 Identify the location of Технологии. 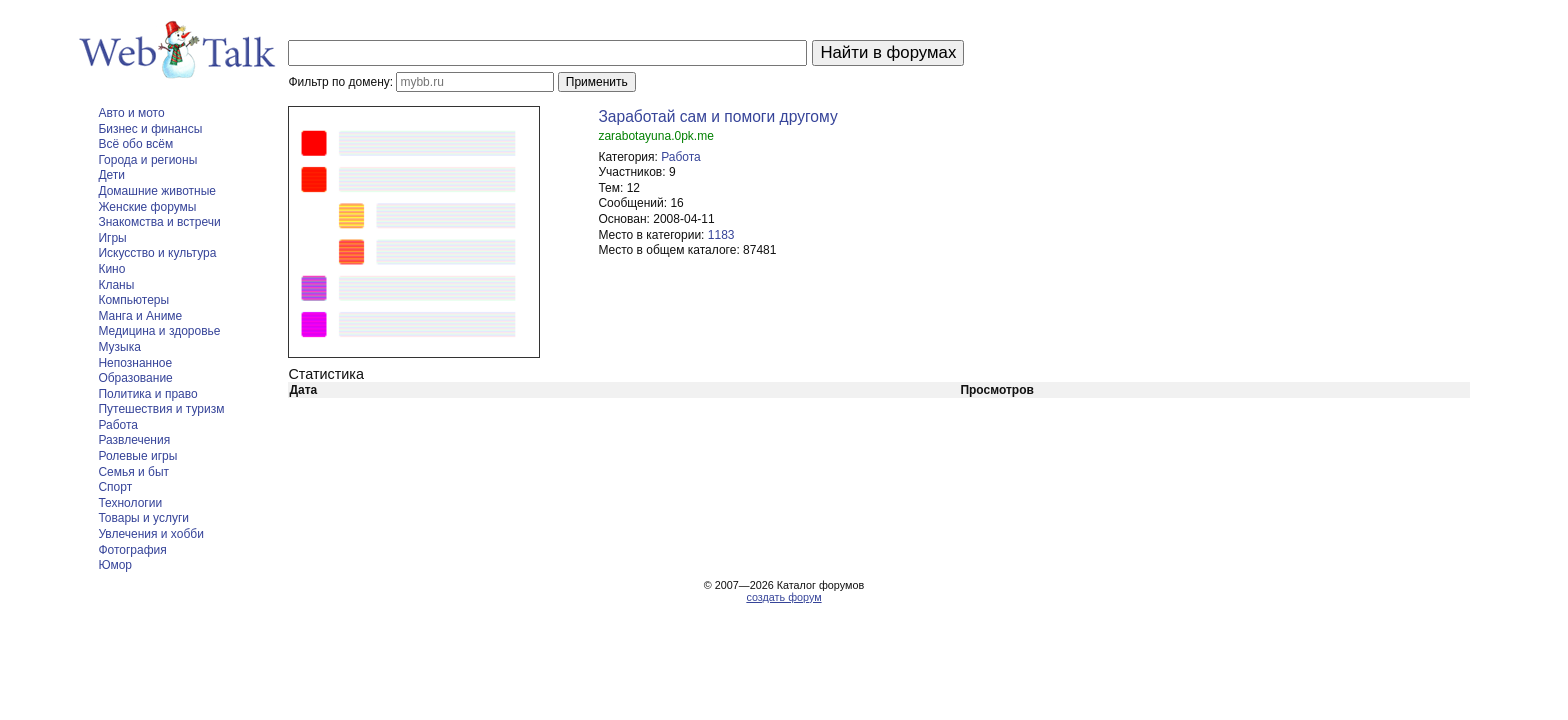
(130, 503).